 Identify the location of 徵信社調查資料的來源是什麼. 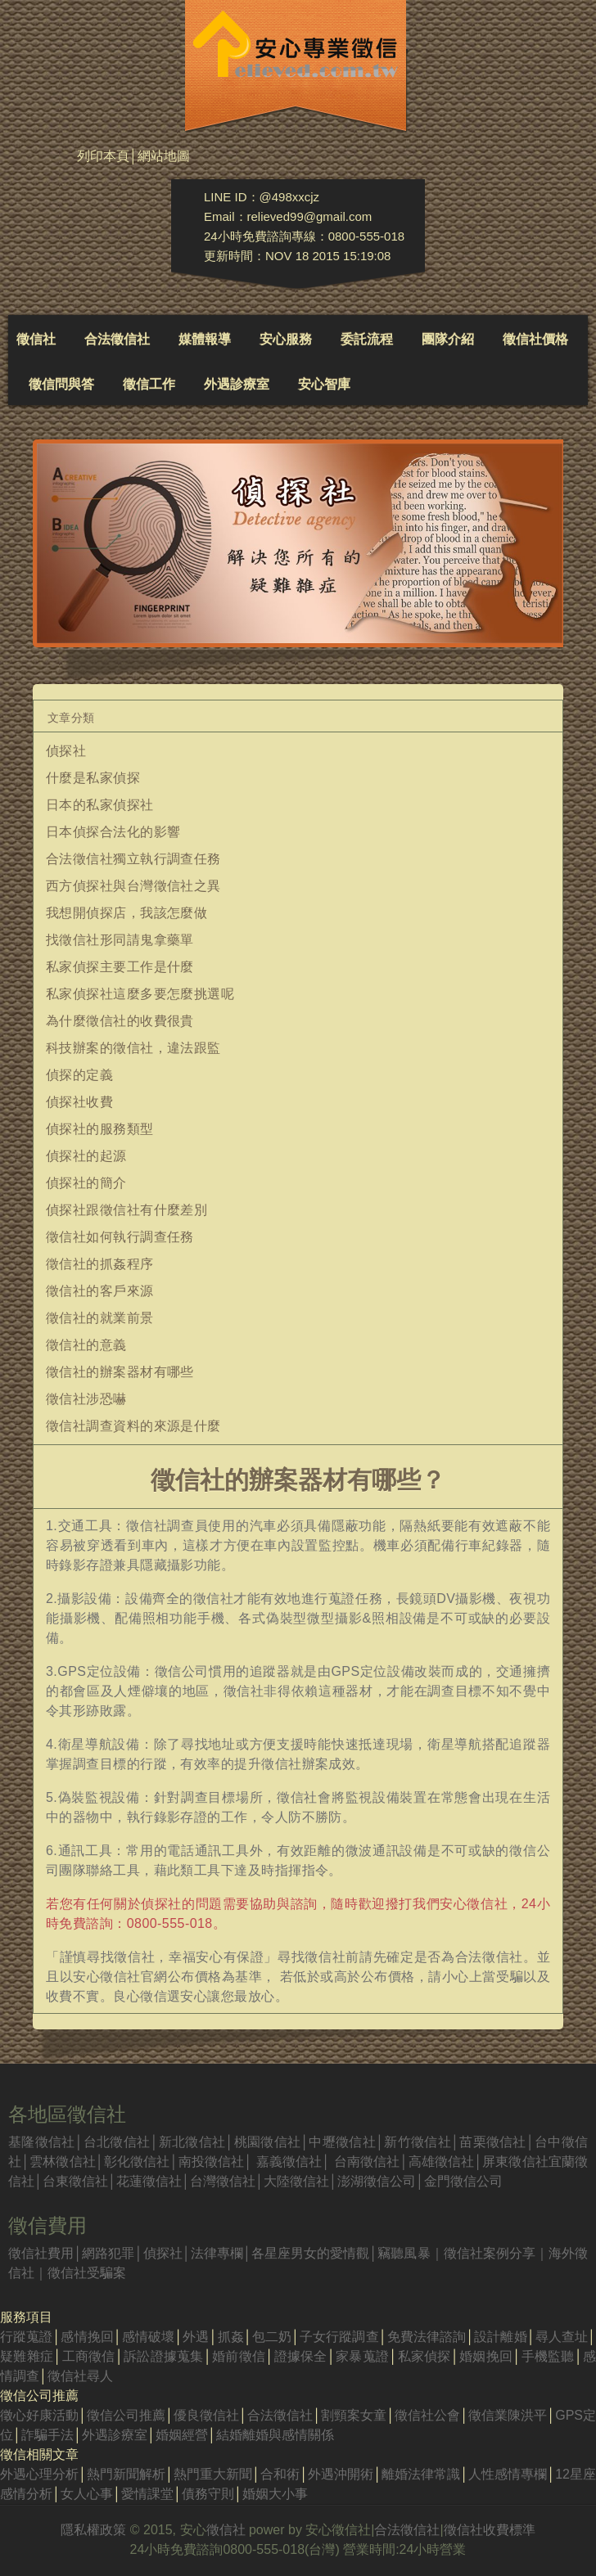
(133, 1426).